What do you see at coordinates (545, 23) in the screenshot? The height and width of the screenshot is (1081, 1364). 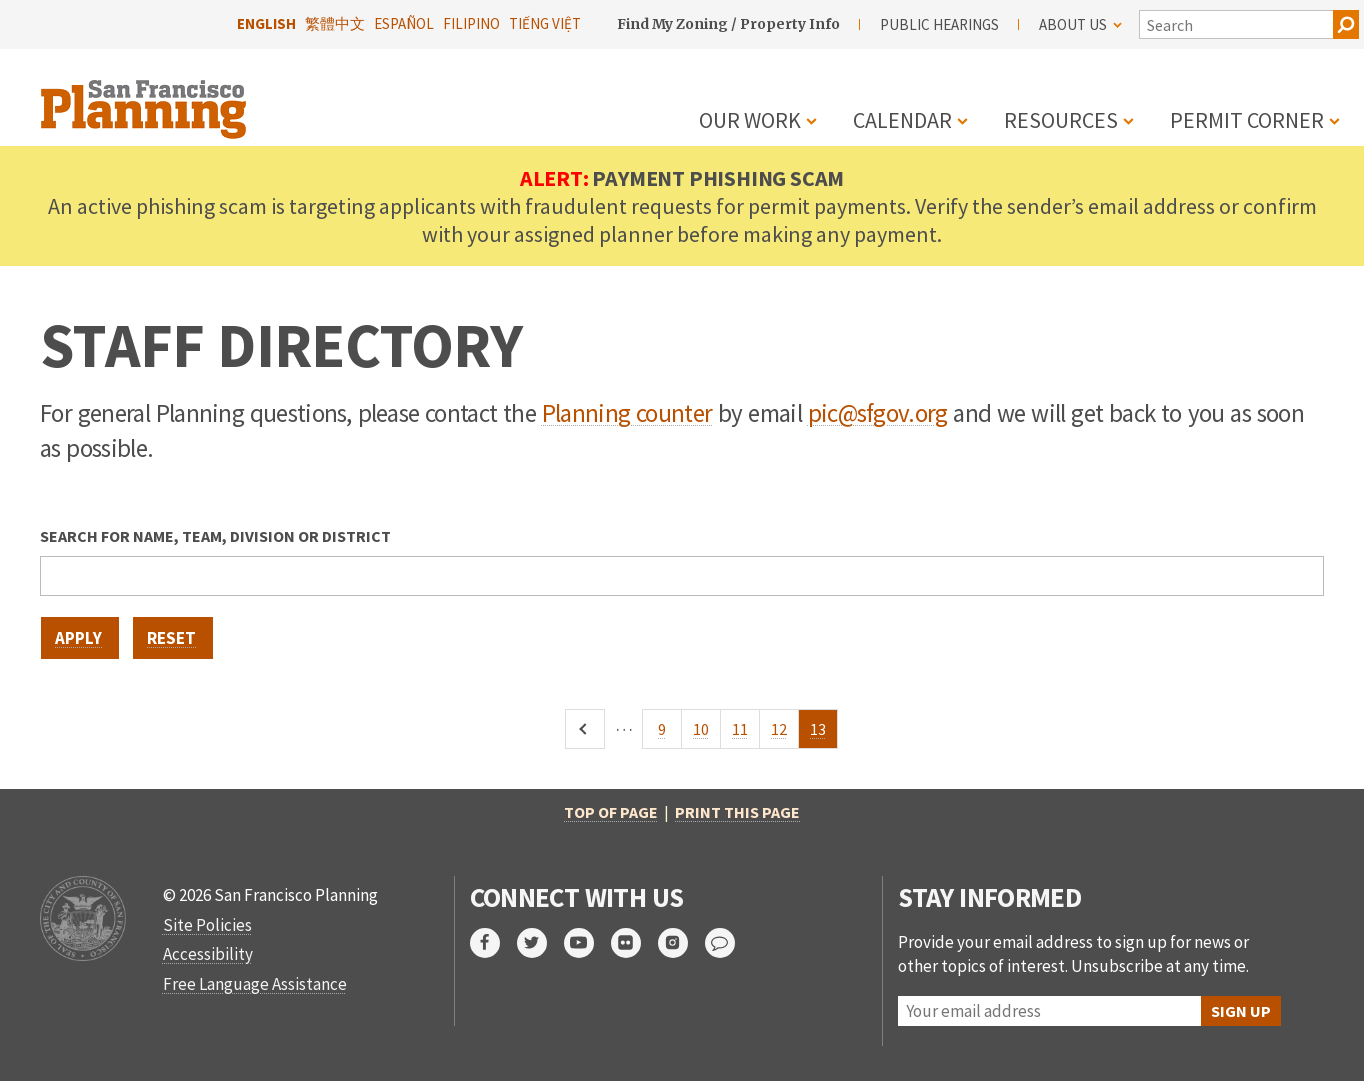 I see `Tiếng Việt` at bounding box center [545, 23].